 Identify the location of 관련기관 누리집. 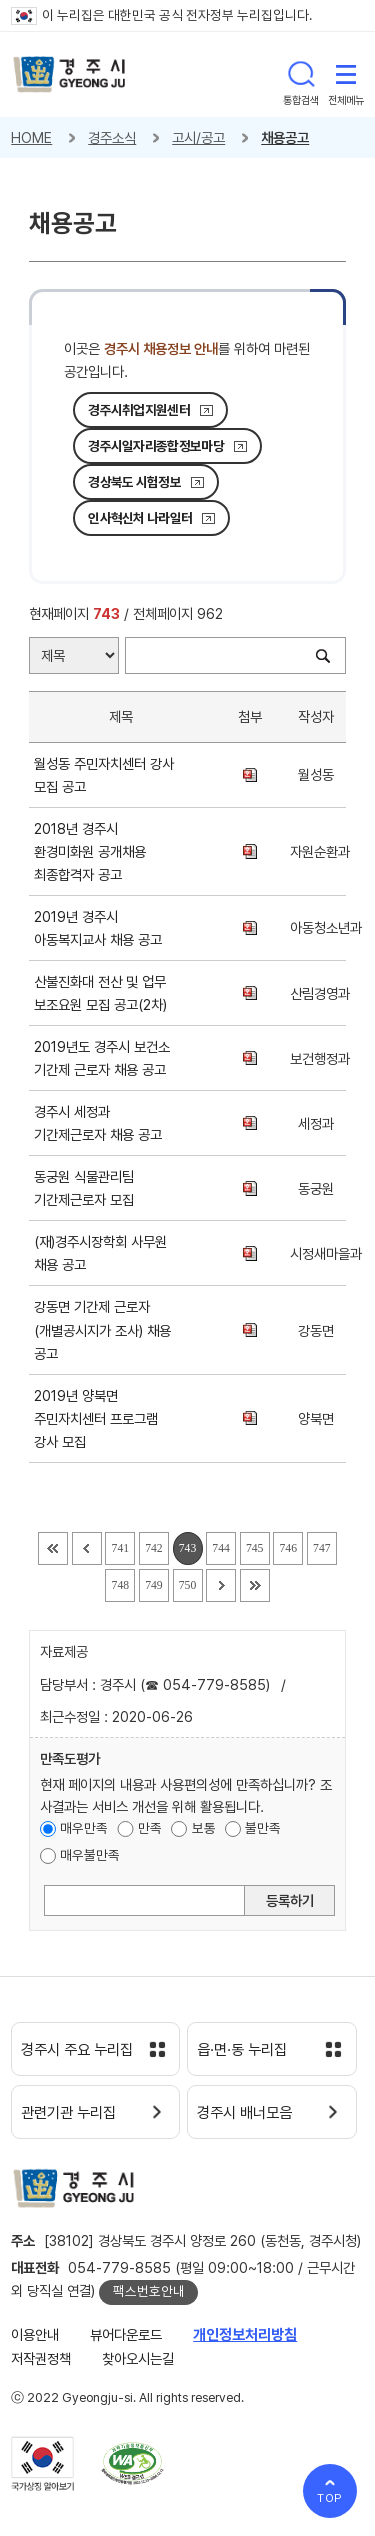
(68, 2113).